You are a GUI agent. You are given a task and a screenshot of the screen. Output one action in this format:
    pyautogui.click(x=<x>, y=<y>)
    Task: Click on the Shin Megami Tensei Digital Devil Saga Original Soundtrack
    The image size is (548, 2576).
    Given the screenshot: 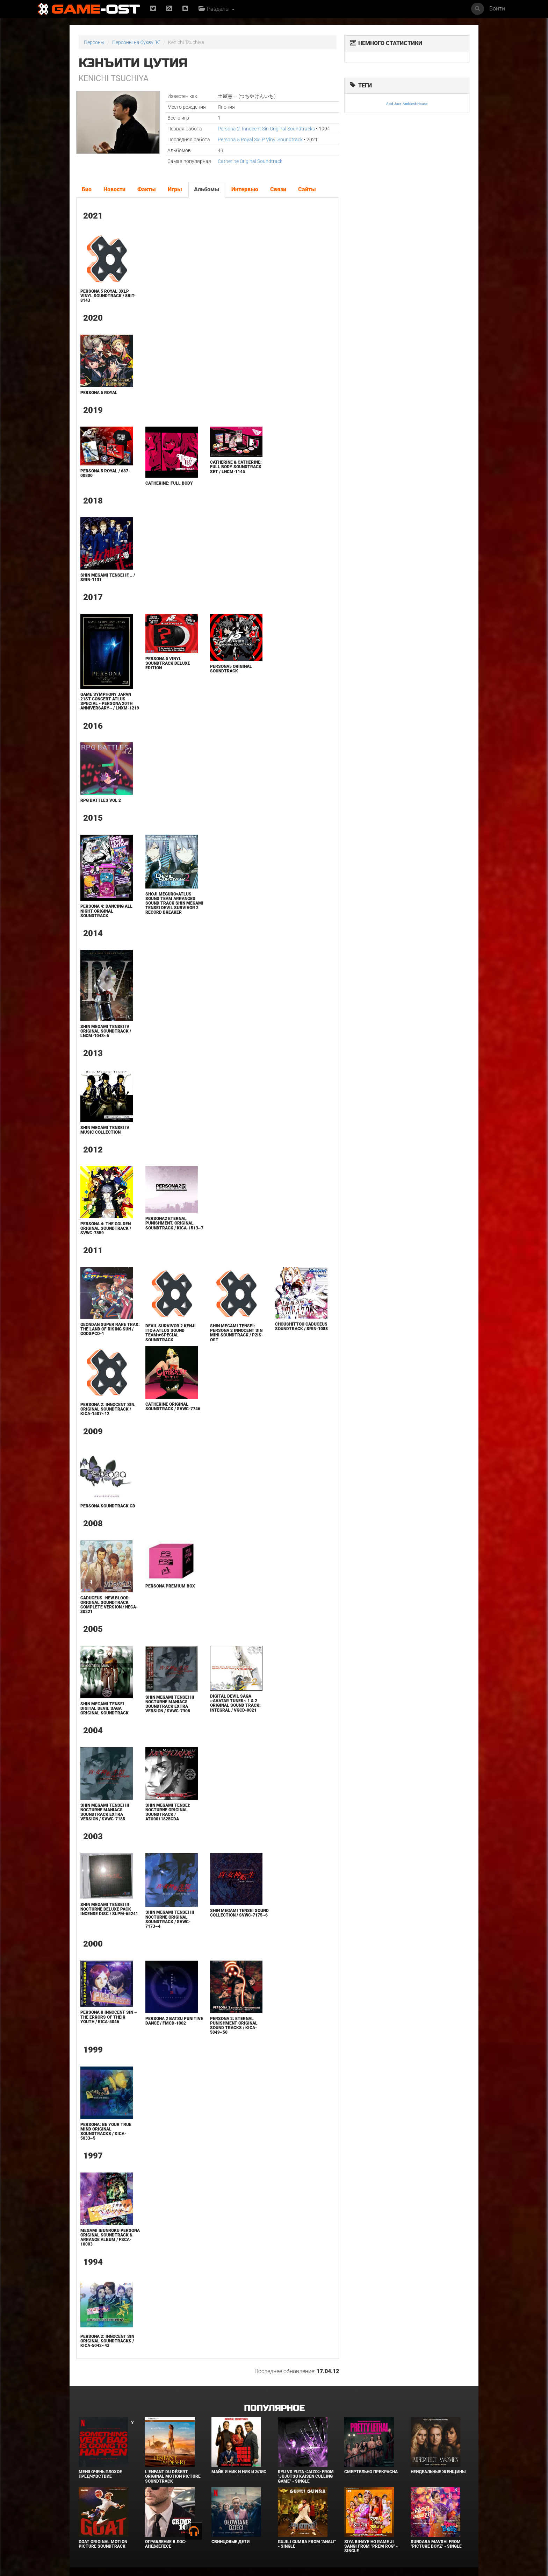 What is the action you would take?
    pyautogui.click(x=104, y=1708)
    